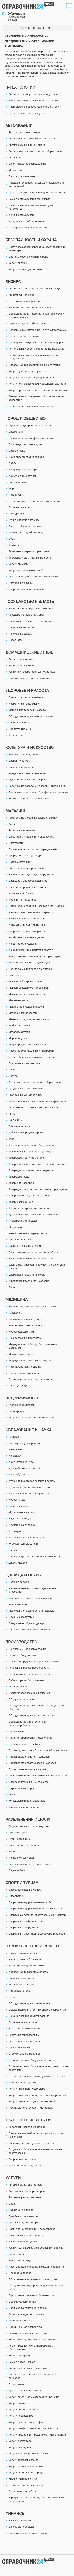 The width and height of the screenshot is (74, 2576). Describe the element at coordinates (37, 2095) in the screenshot. I see `Услуги по строительству зданий и сооружений` at that location.